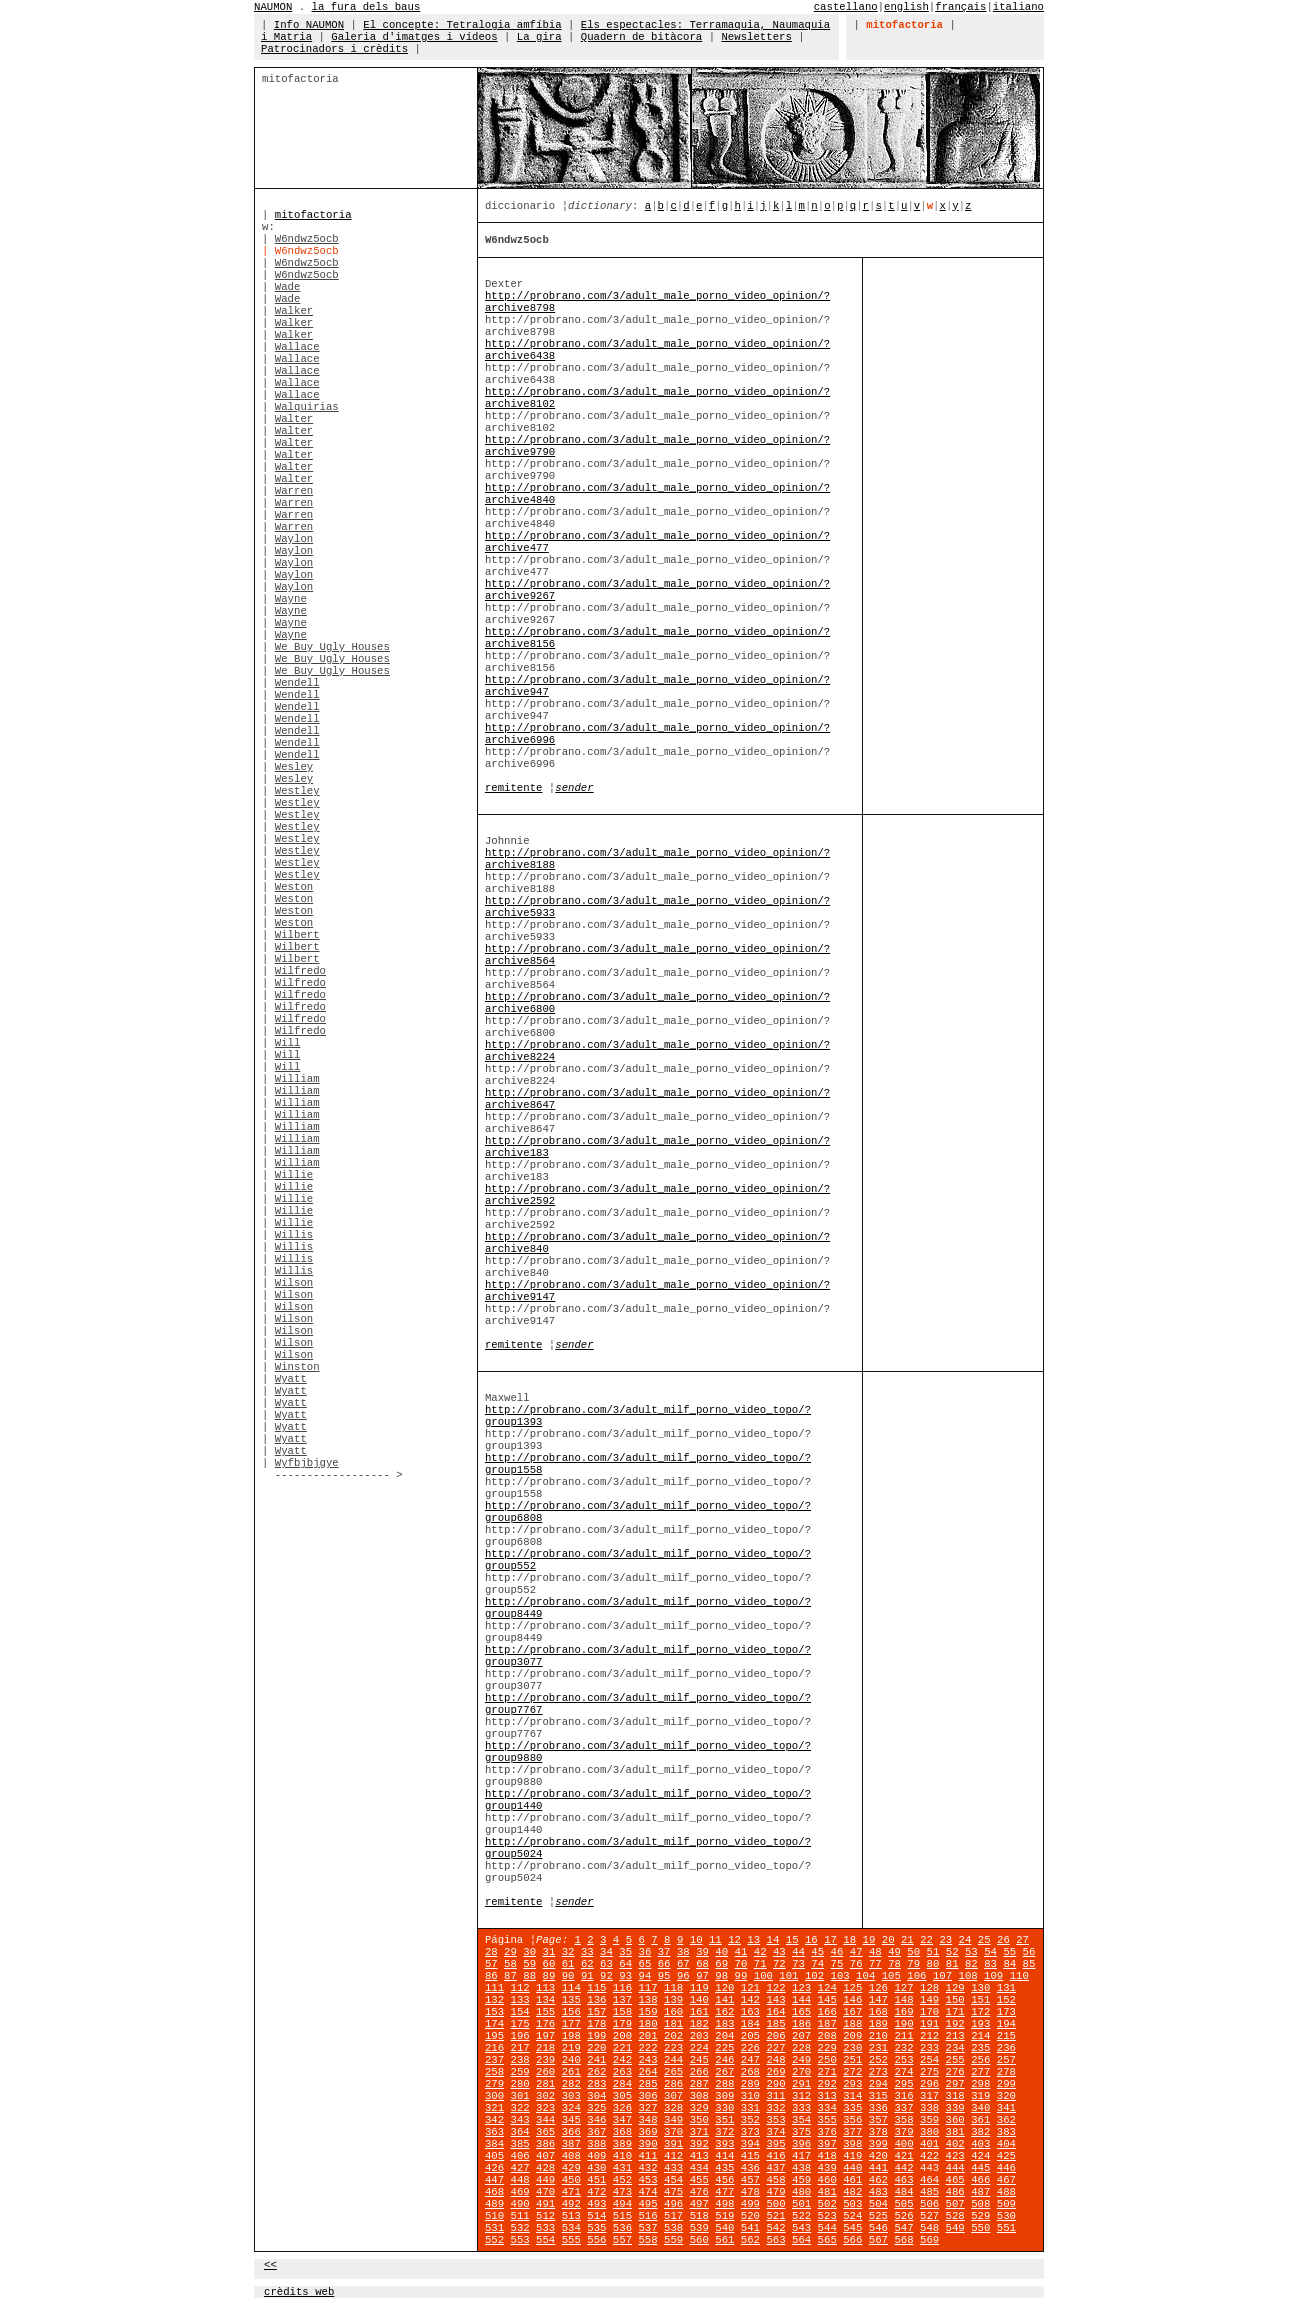  Describe the element at coordinates (699, 2180) in the screenshot. I see `455` at that location.